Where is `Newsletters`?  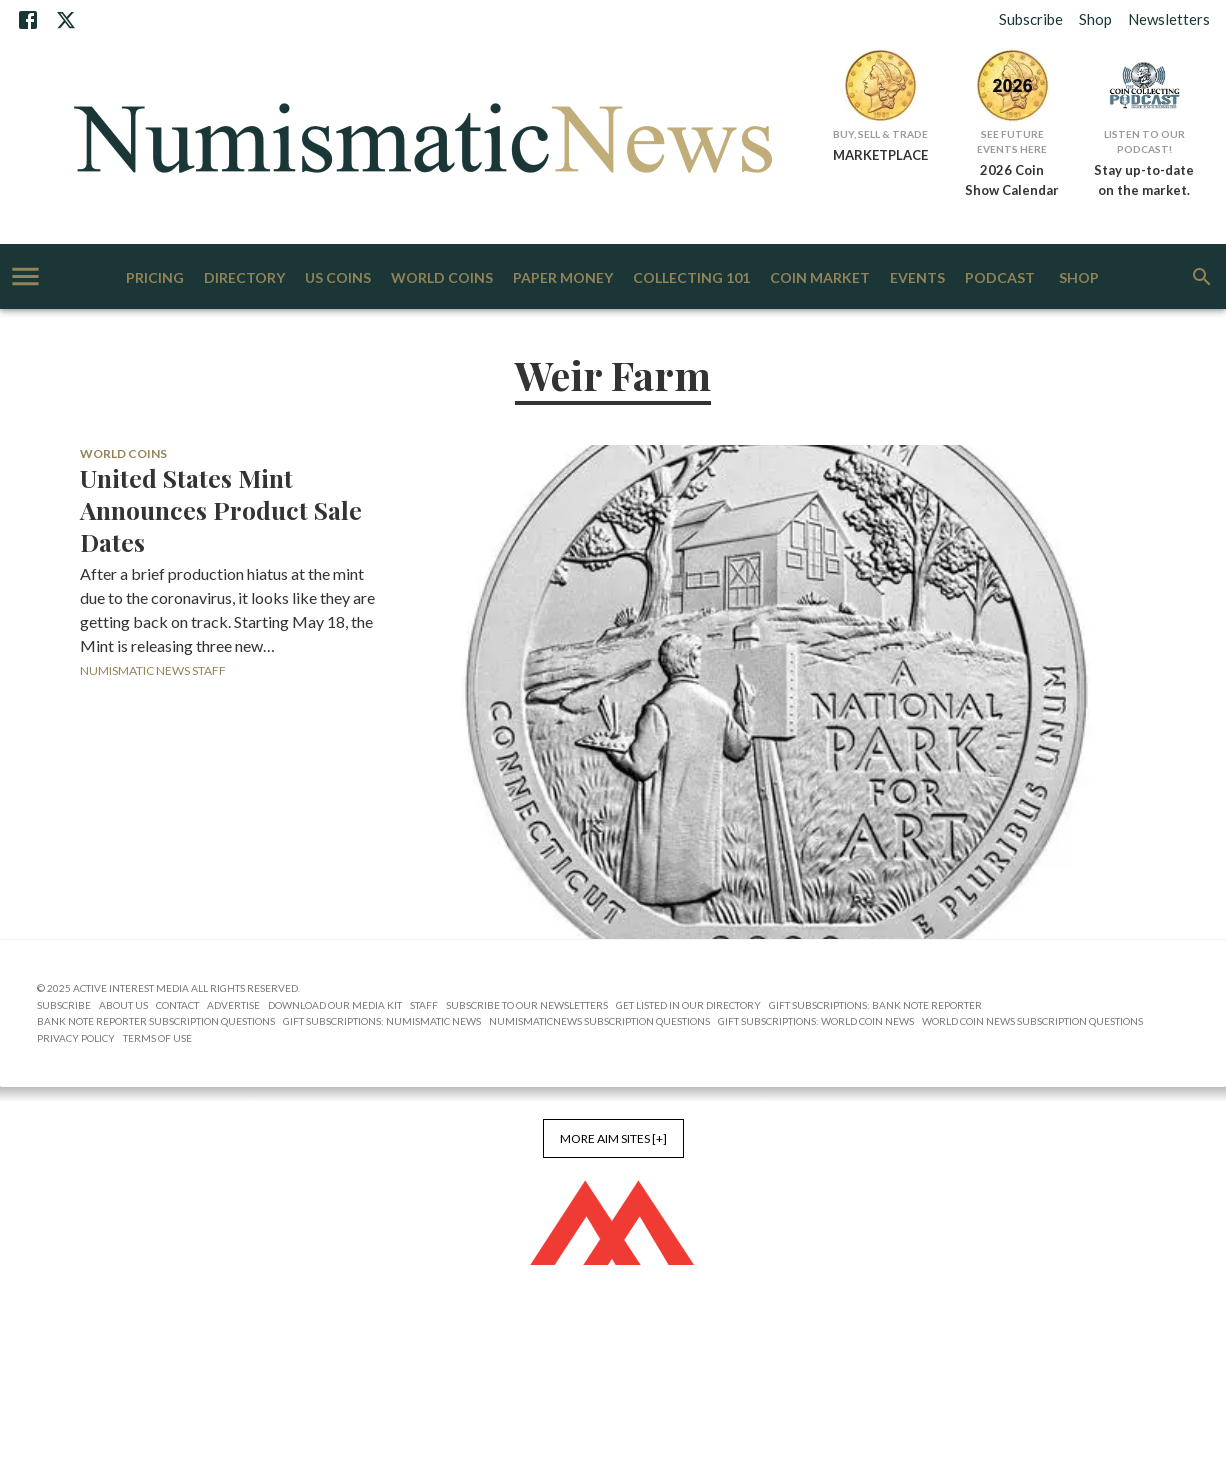
Newsletters is located at coordinates (1169, 19).